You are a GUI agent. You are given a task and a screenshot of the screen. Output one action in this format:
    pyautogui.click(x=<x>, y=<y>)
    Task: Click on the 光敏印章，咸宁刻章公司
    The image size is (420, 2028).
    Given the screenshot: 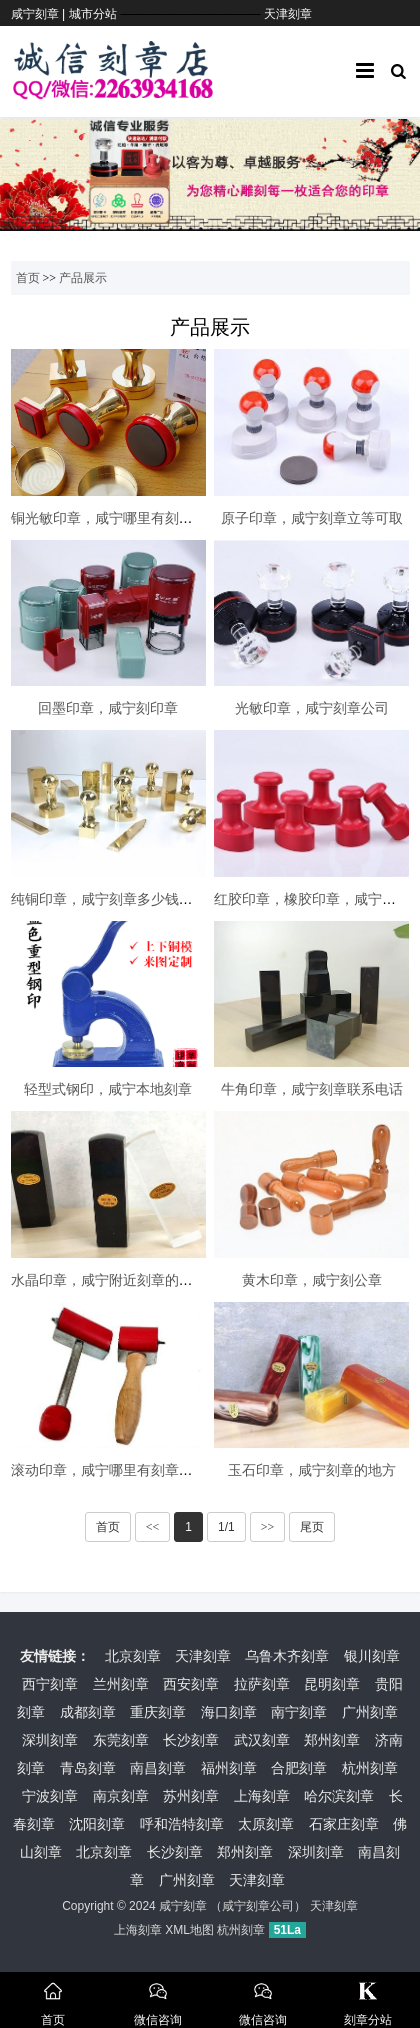 What is the action you would take?
    pyautogui.click(x=312, y=708)
    